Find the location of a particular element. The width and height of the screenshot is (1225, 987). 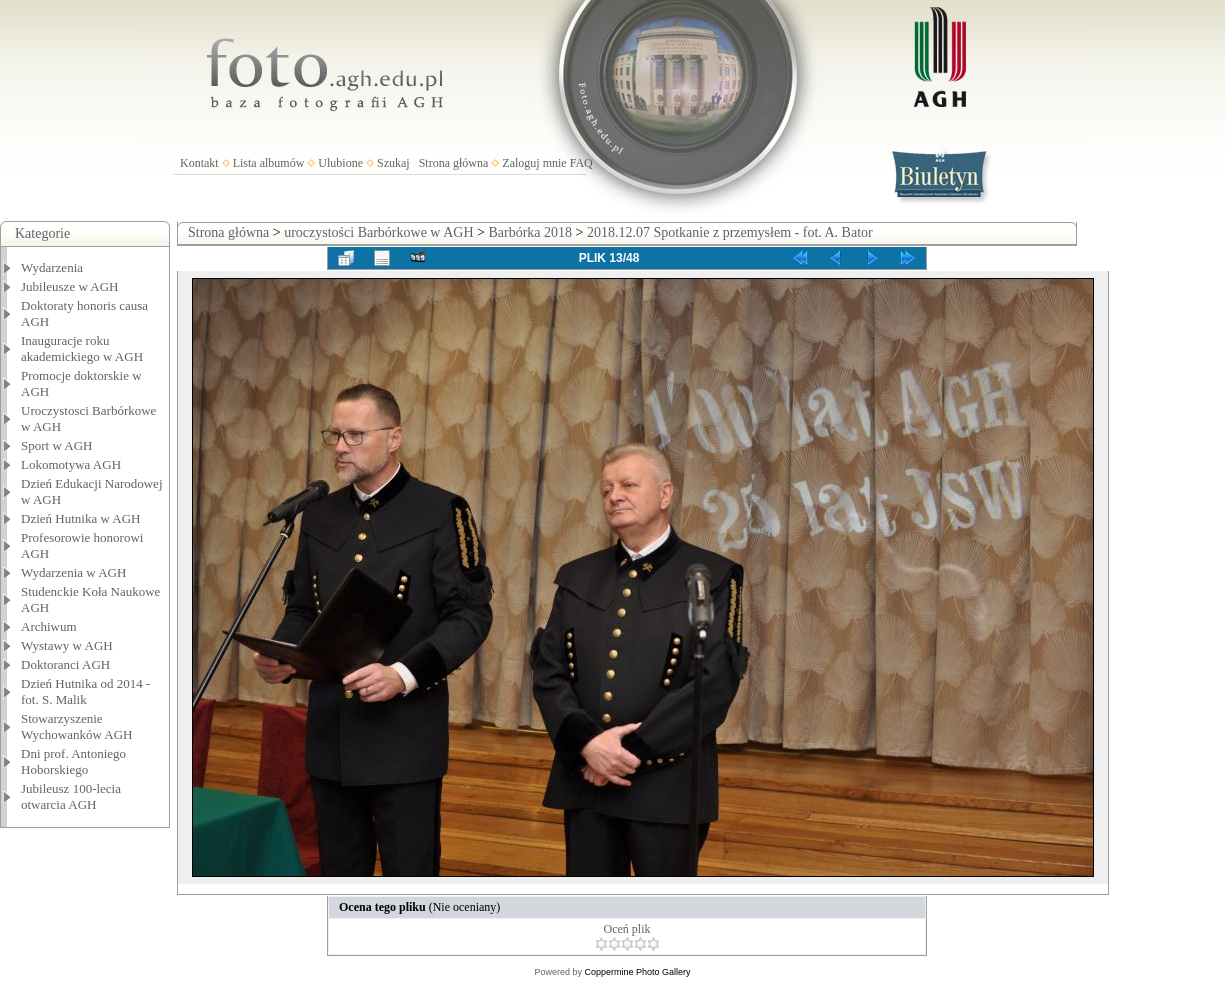

Lista albumów is located at coordinates (269, 163).